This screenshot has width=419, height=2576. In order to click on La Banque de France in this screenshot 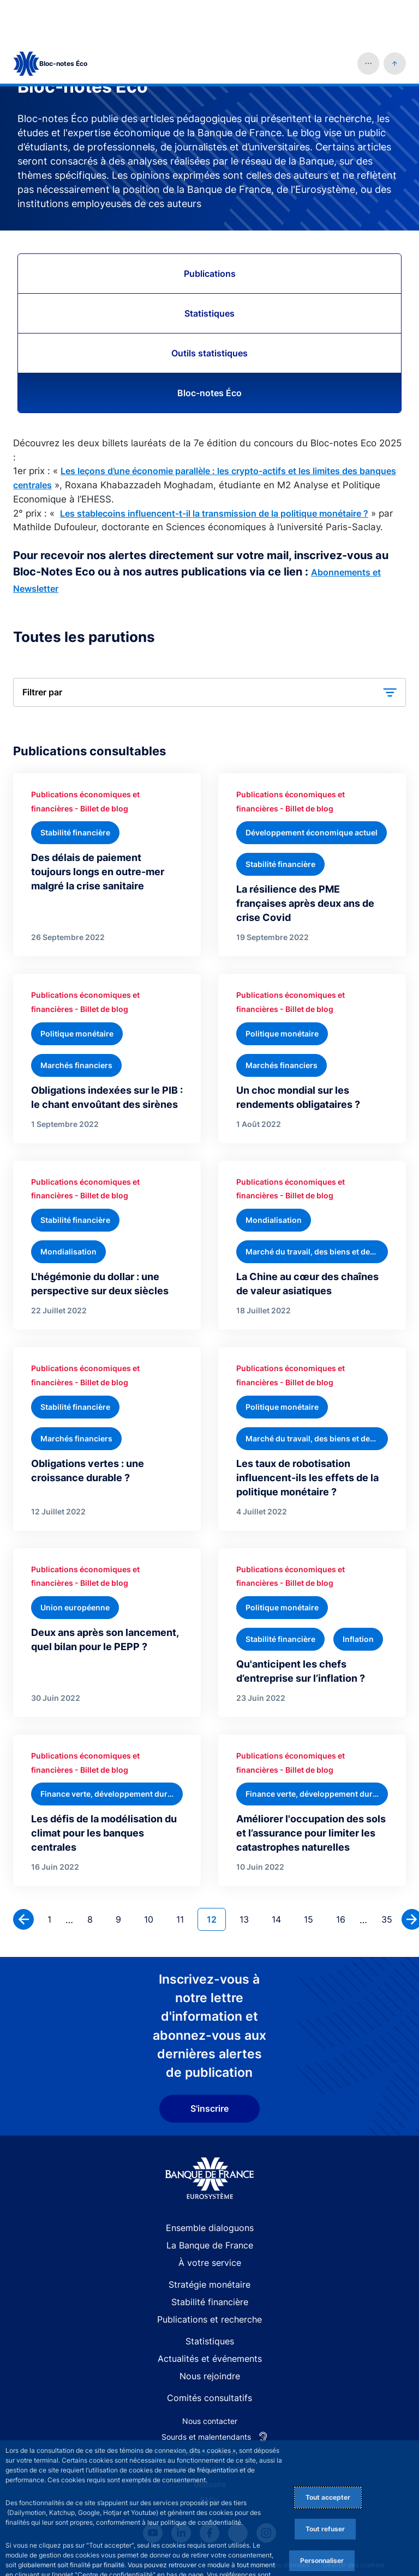, I will do `click(209, 2203)`.